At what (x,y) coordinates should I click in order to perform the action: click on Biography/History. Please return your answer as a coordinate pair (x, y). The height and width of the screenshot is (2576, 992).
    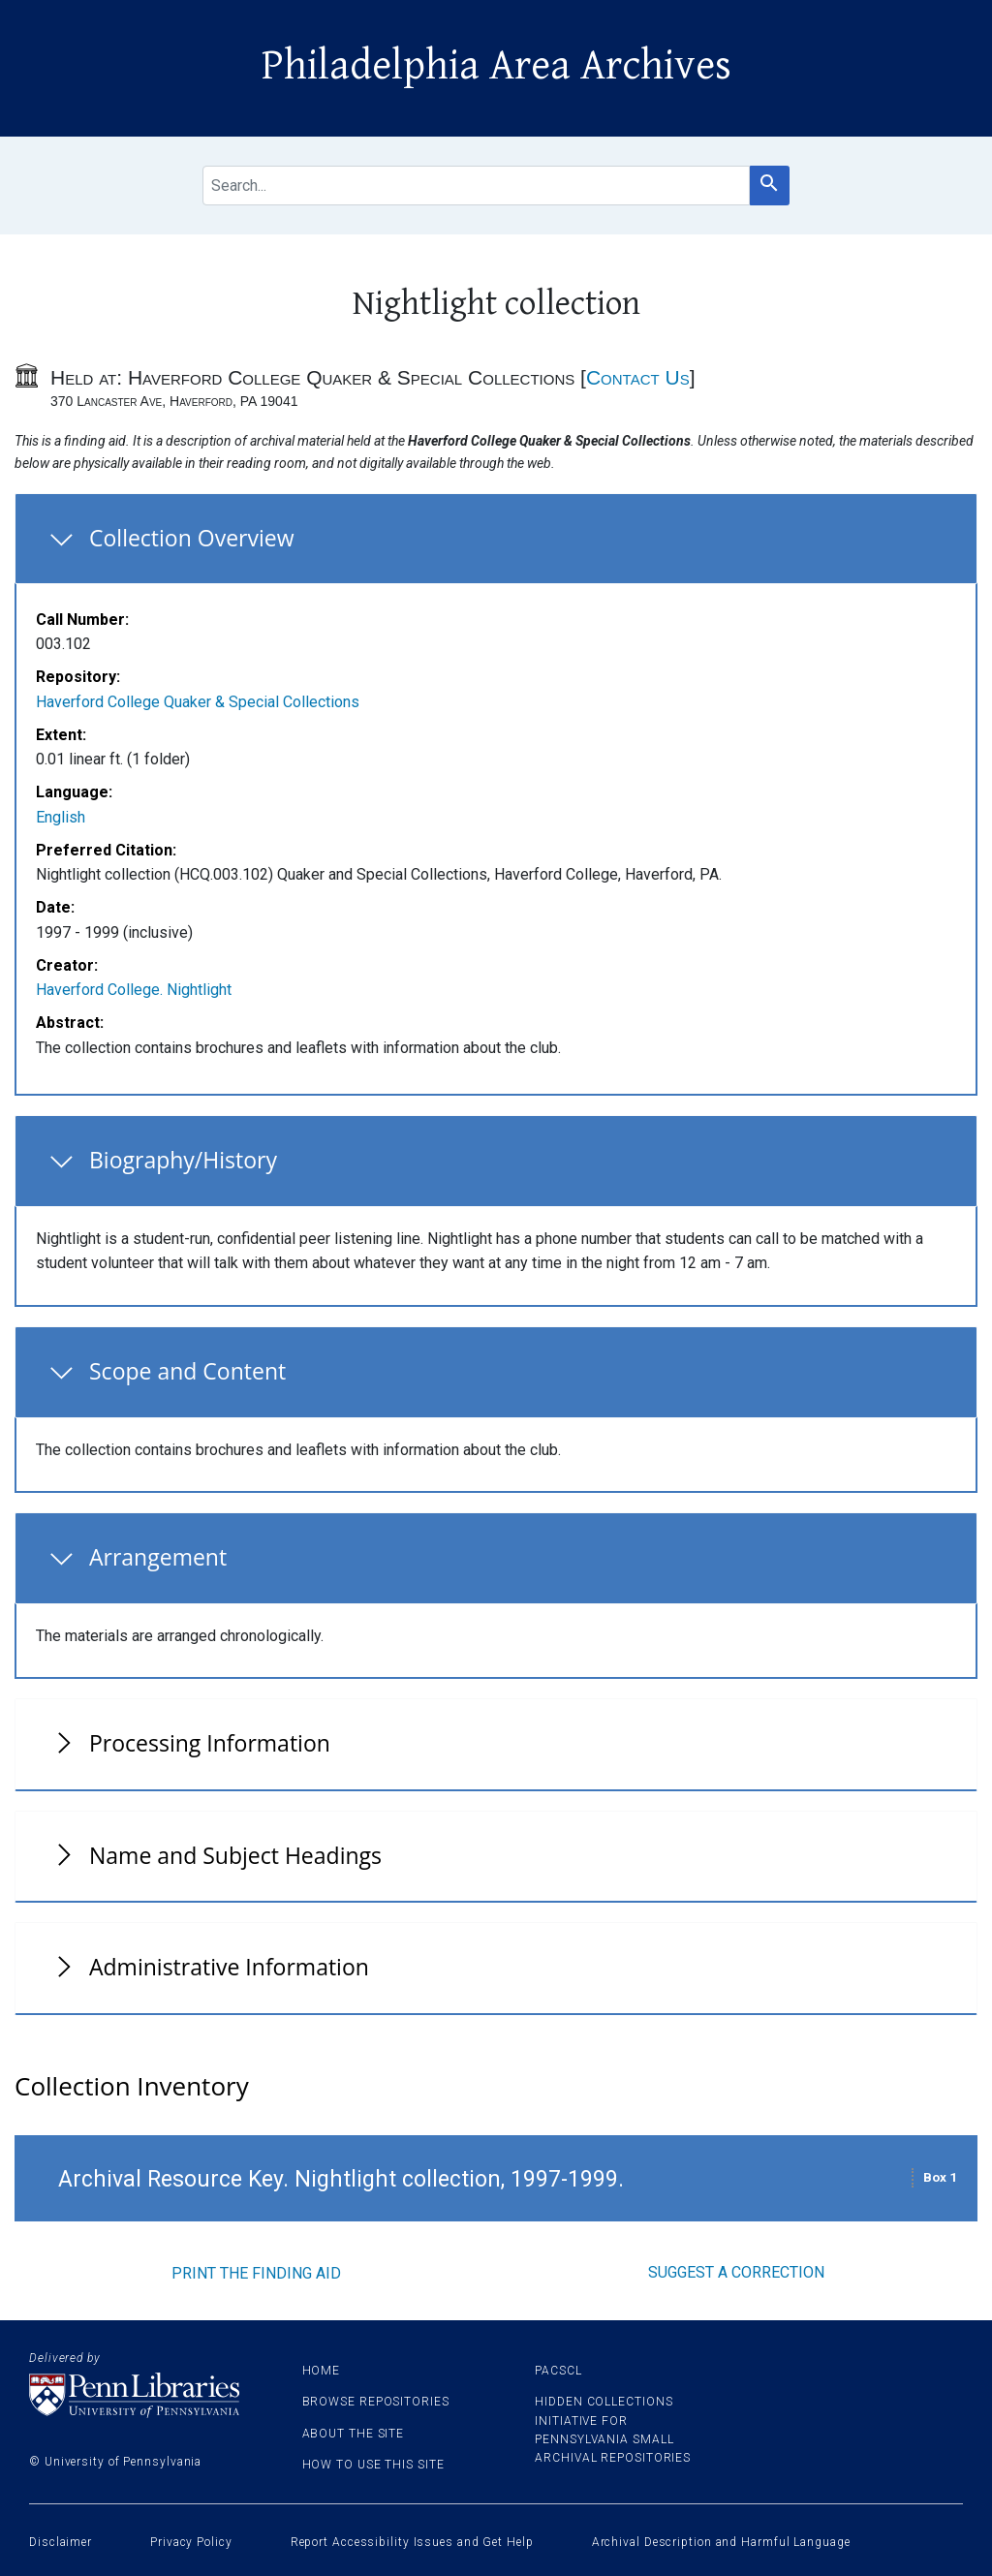
    Looking at the image, I should click on (183, 1159).